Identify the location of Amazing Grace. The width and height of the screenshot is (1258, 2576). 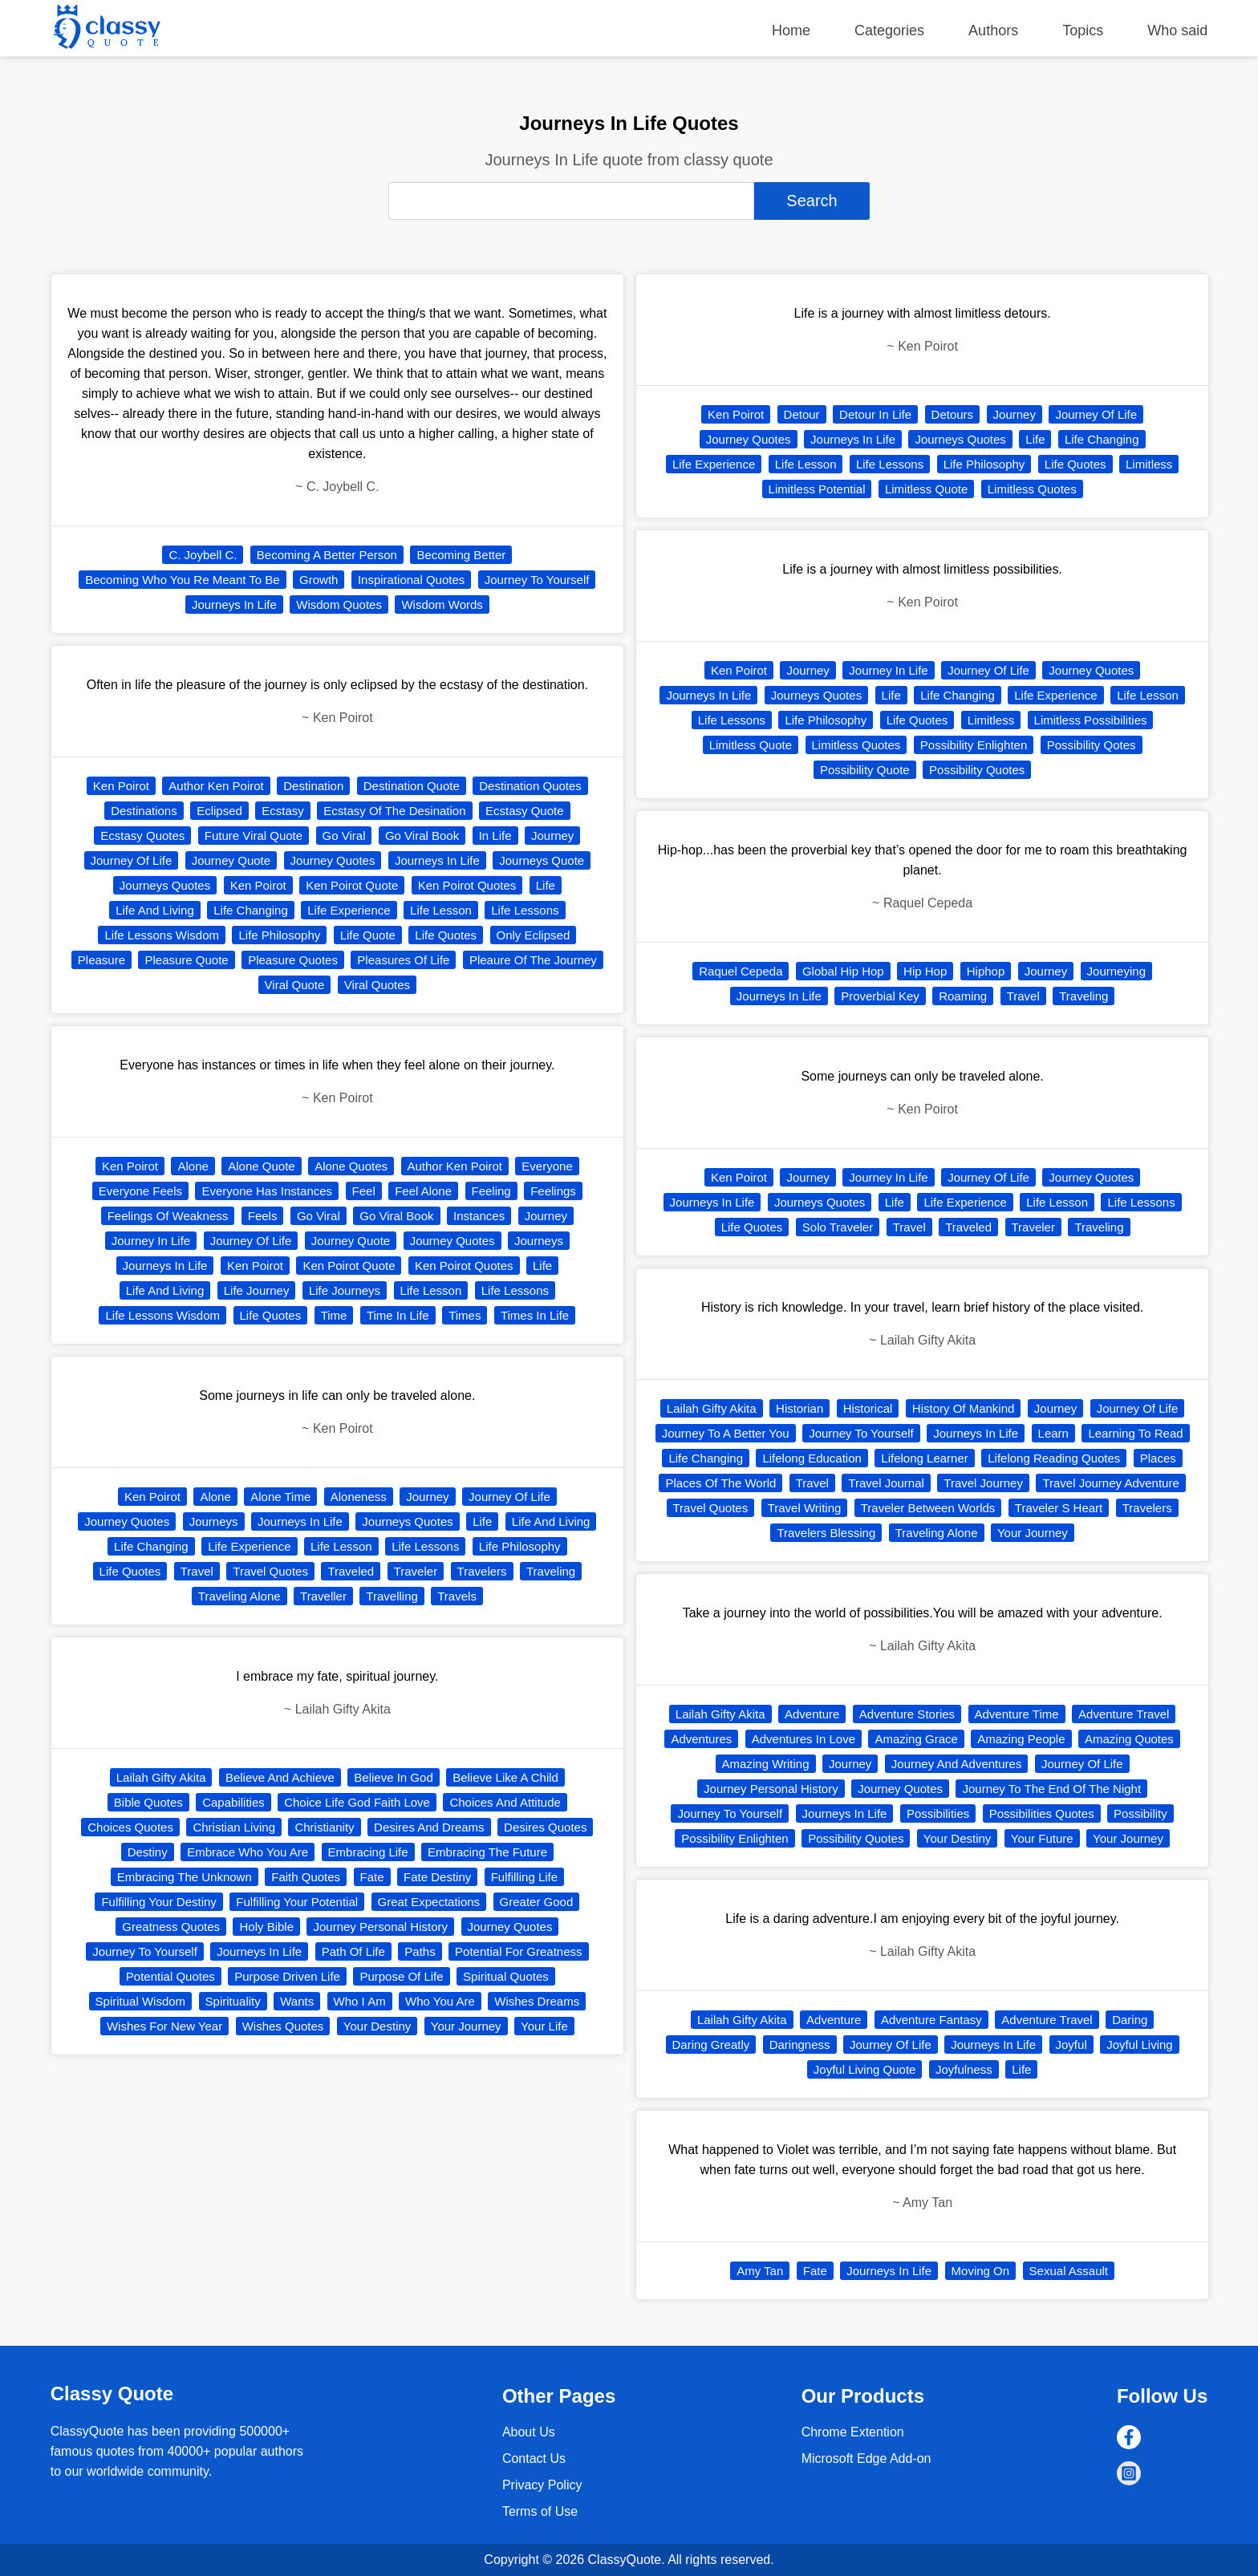
(916, 1739).